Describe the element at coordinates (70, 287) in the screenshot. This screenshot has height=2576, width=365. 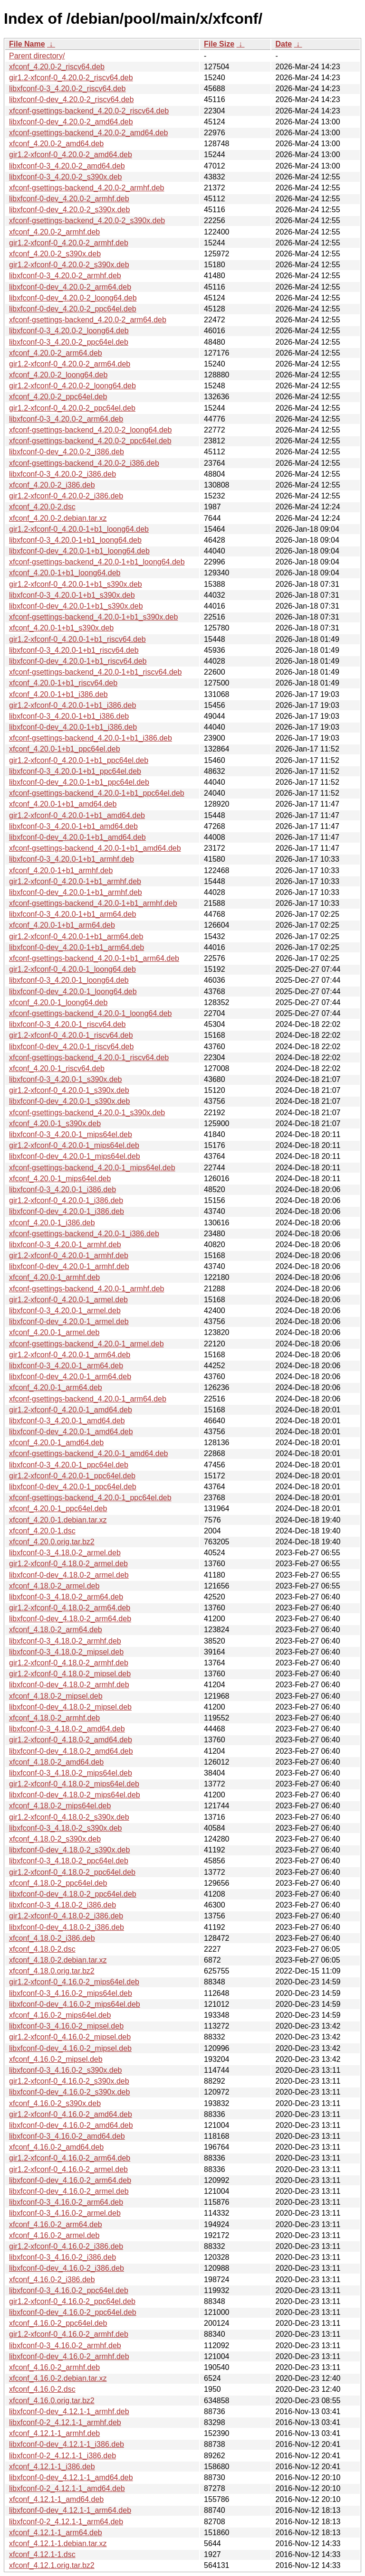
I see `libxfconf-0-dev_4.20.0-2_arm64.deb` at that location.